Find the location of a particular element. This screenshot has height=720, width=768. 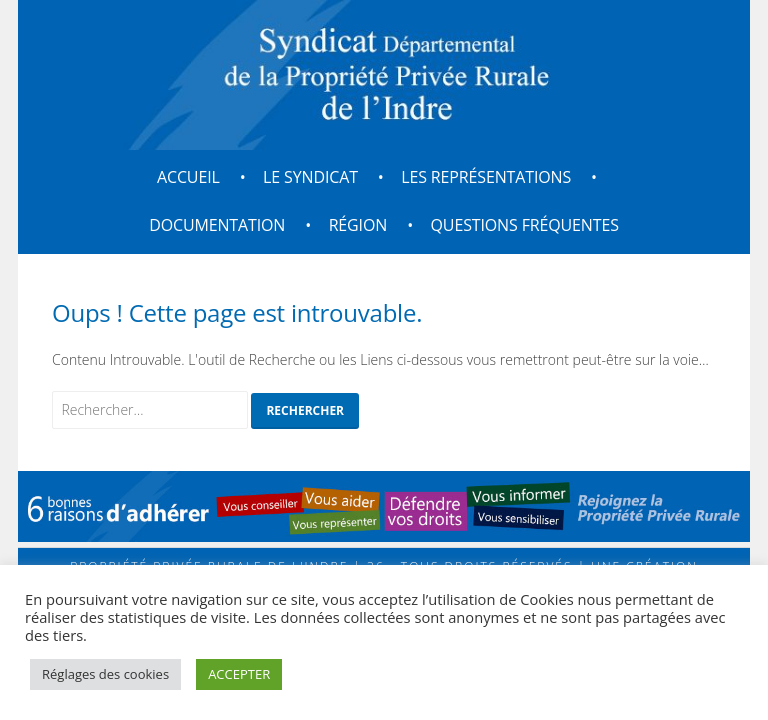

Documentation is located at coordinates (217, 225).